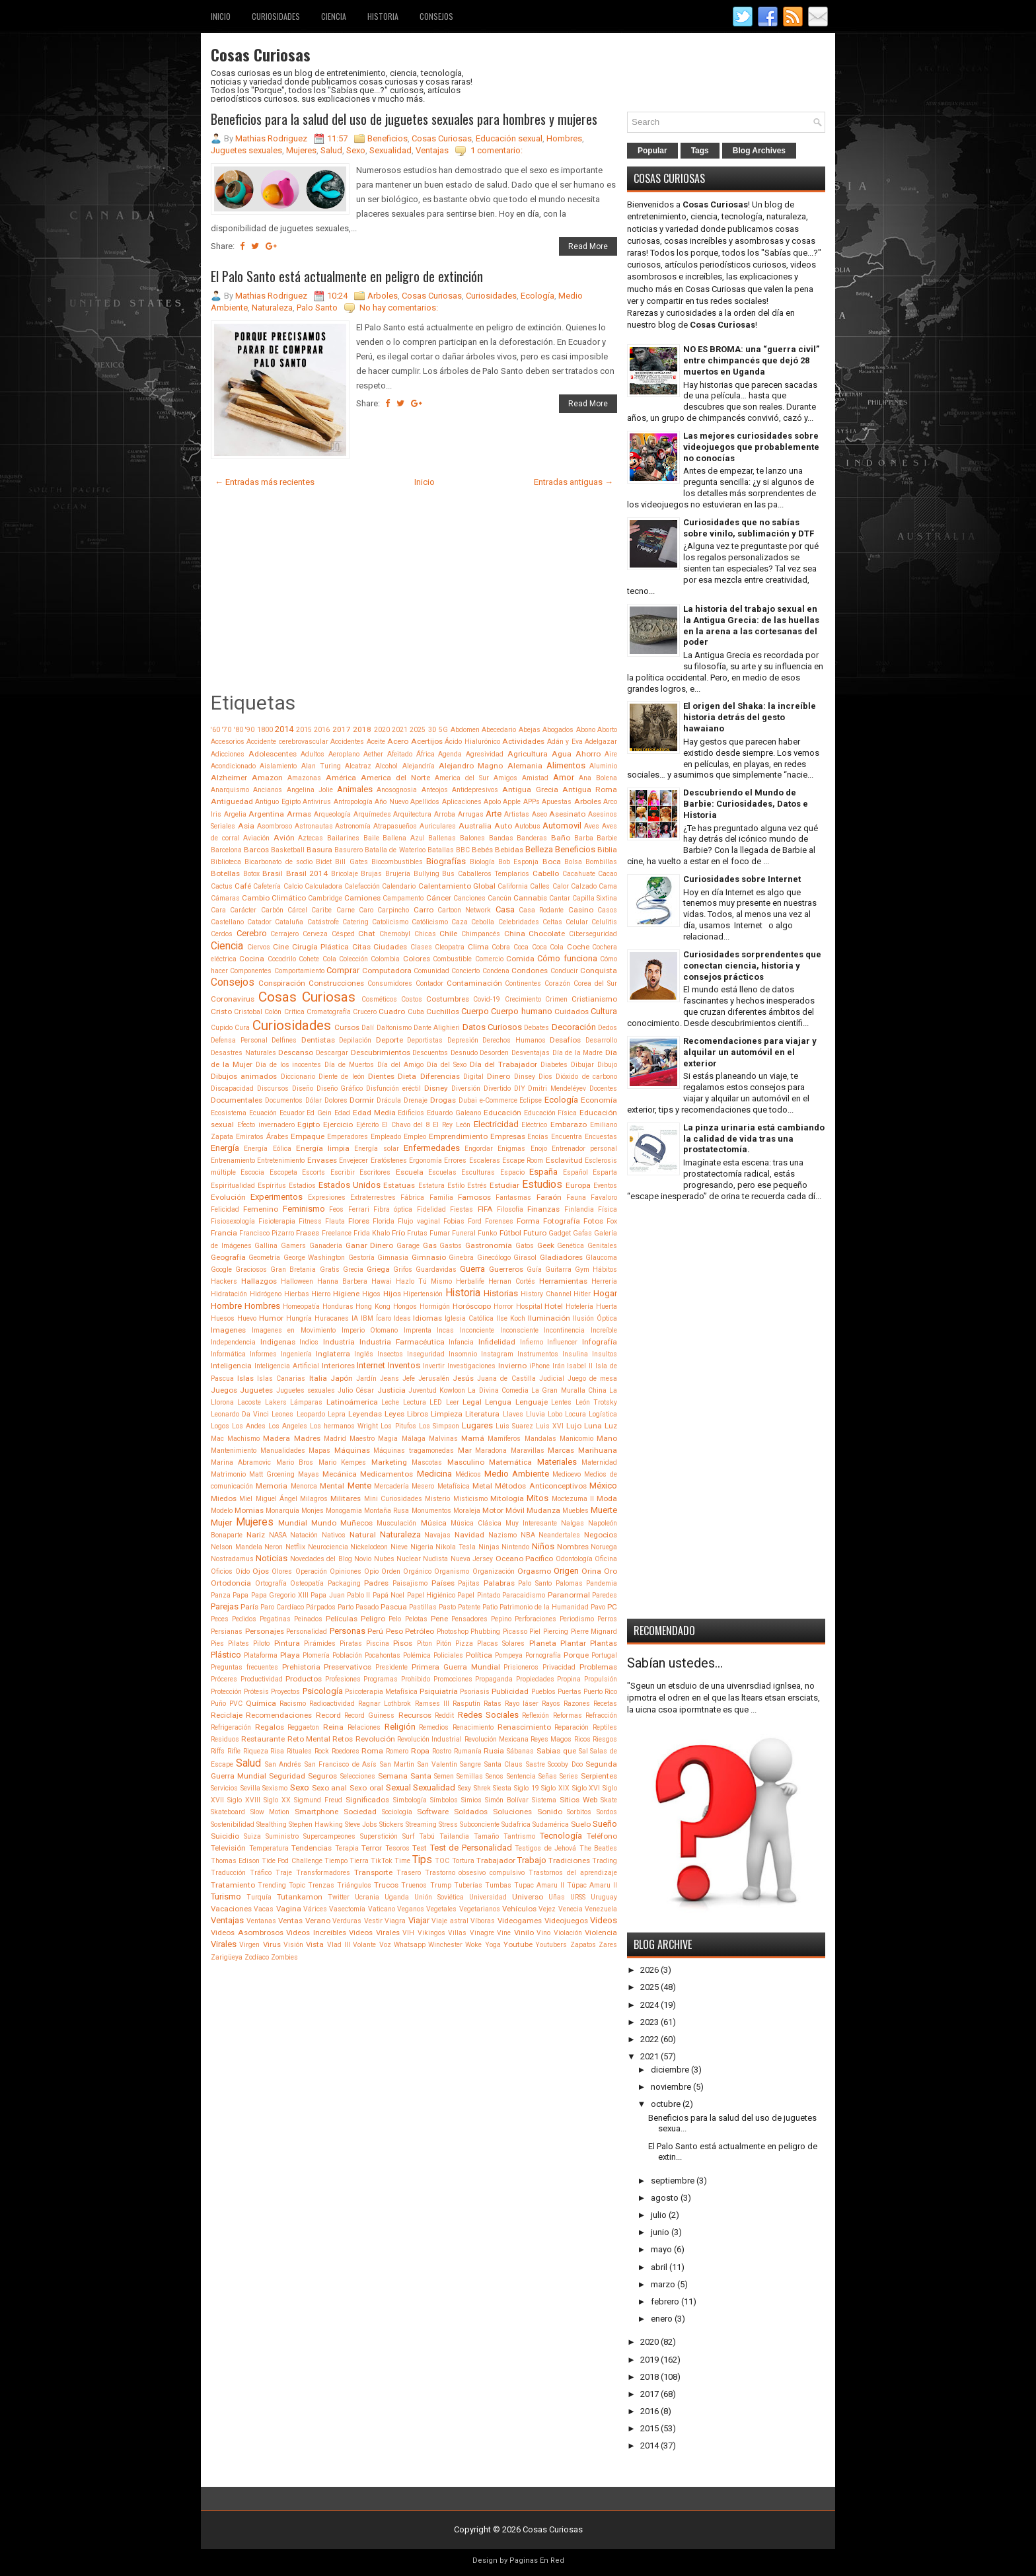 This screenshot has width=1036, height=2576. Describe the element at coordinates (498, 1100) in the screenshot. I see `e-Commerce` at that location.